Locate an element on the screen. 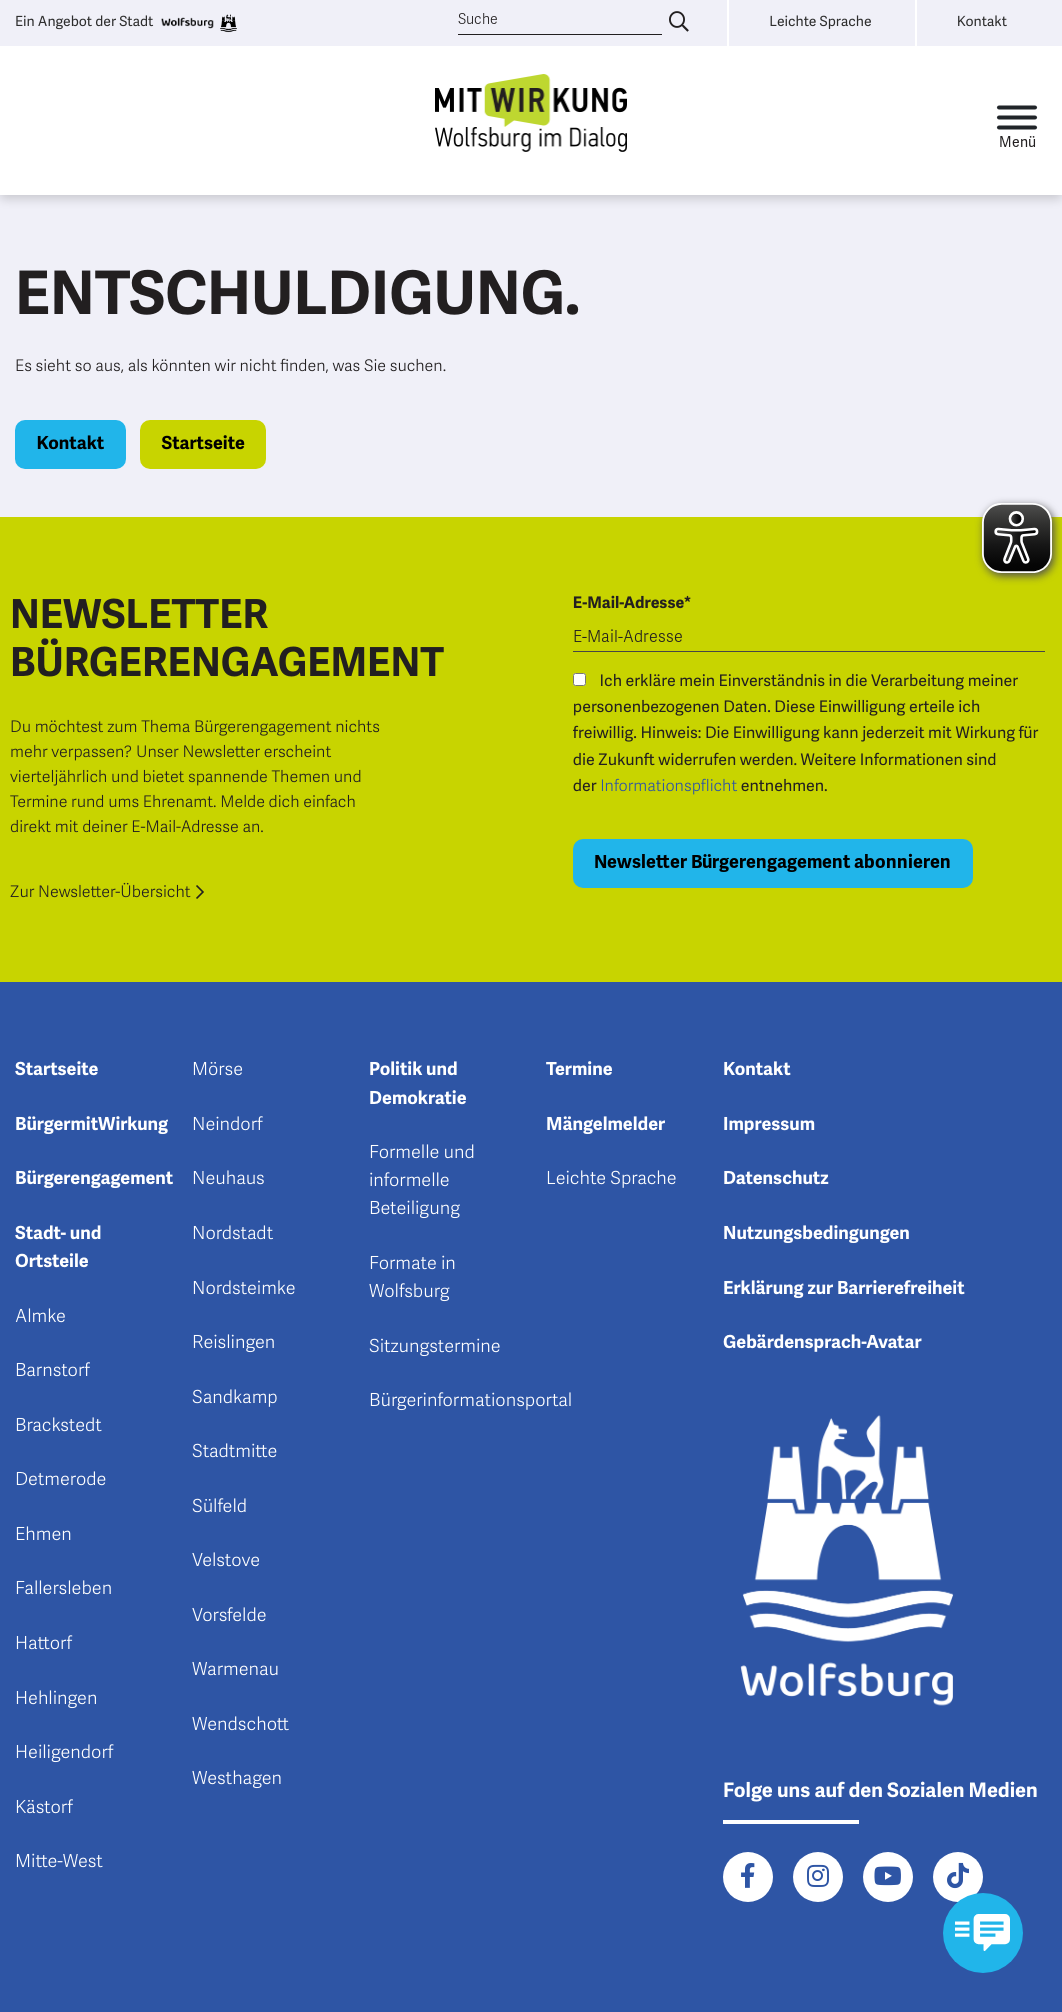 The width and height of the screenshot is (1062, 2012). Kästorf is located at coordinates (44, 1808).